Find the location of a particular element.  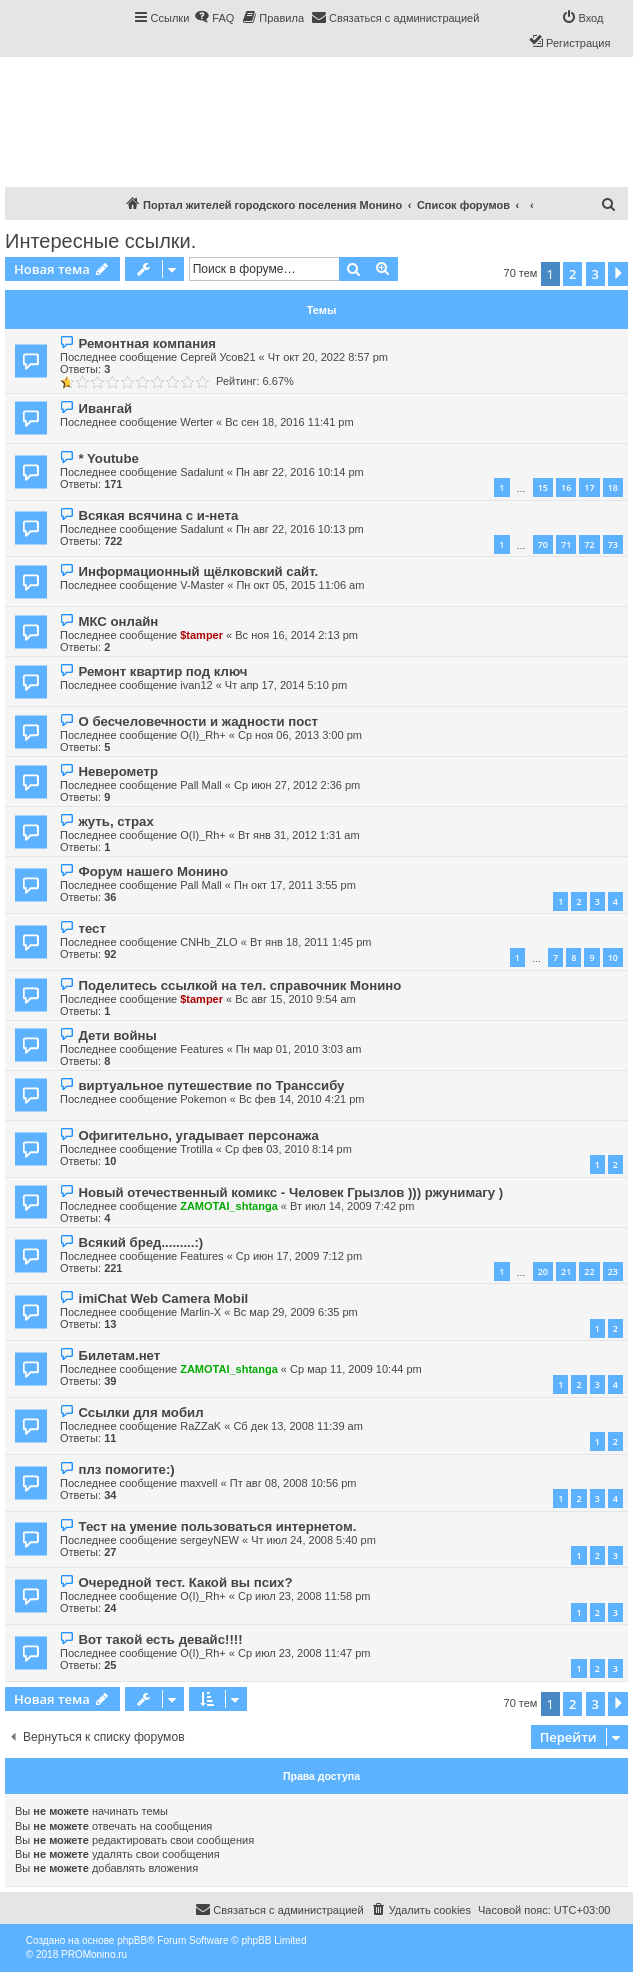

Чт окт 20, 2022 8:57 pm is located at coordinates (328, 357).